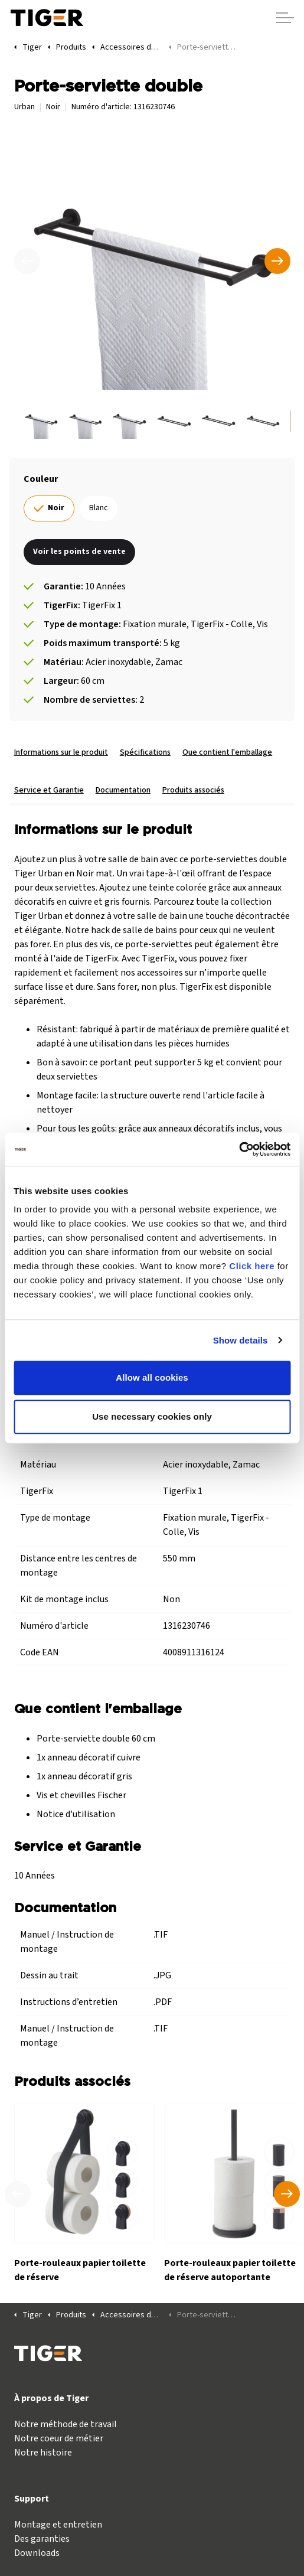  What do you see at coordinates (65, 2424) in the screenshot?
I see `Notre méthode de travail` at bounding box center [65, 2424].